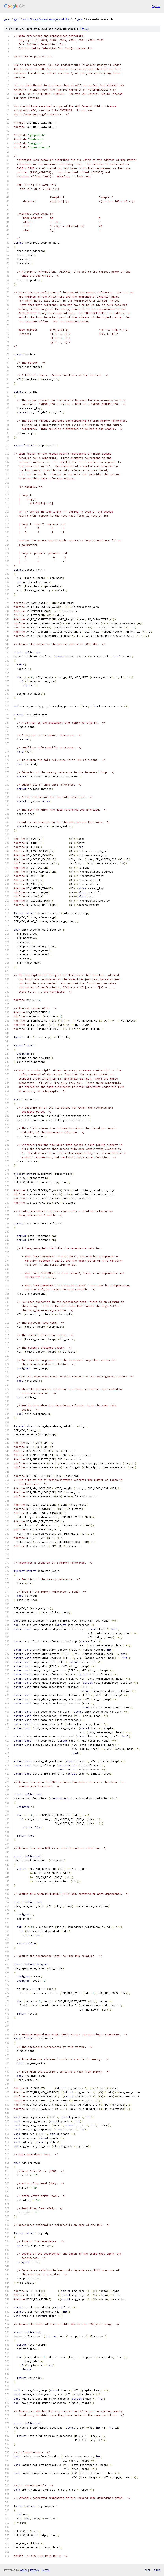 The image size is (164, 2576). What do you see at coordinates (34, 2570) in the screenshot?
I see `Privacy` at bounding box center [34, 2570].